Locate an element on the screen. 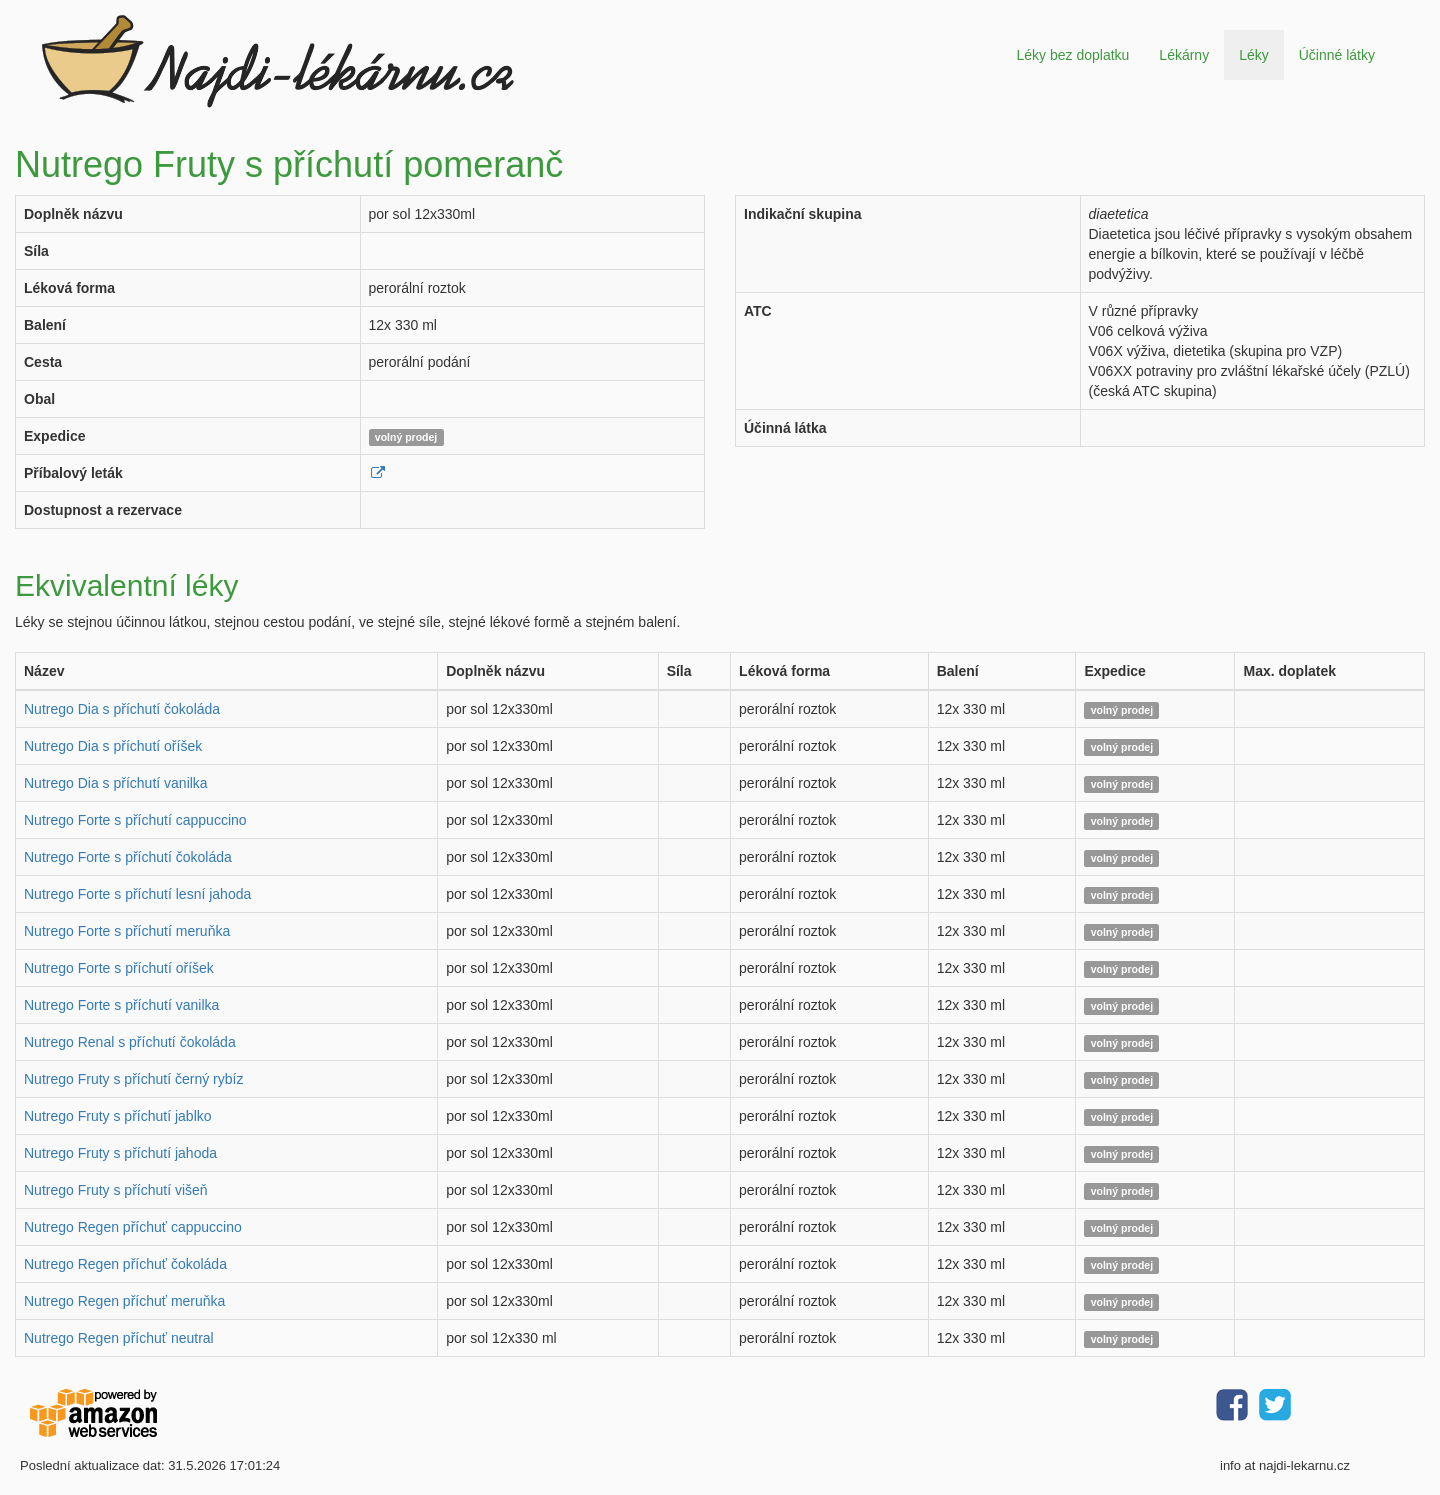 This screenshot has width=1440, height=1495. Nutrego Fruty s příchutí jablko is located at coordinates (118, 1116).